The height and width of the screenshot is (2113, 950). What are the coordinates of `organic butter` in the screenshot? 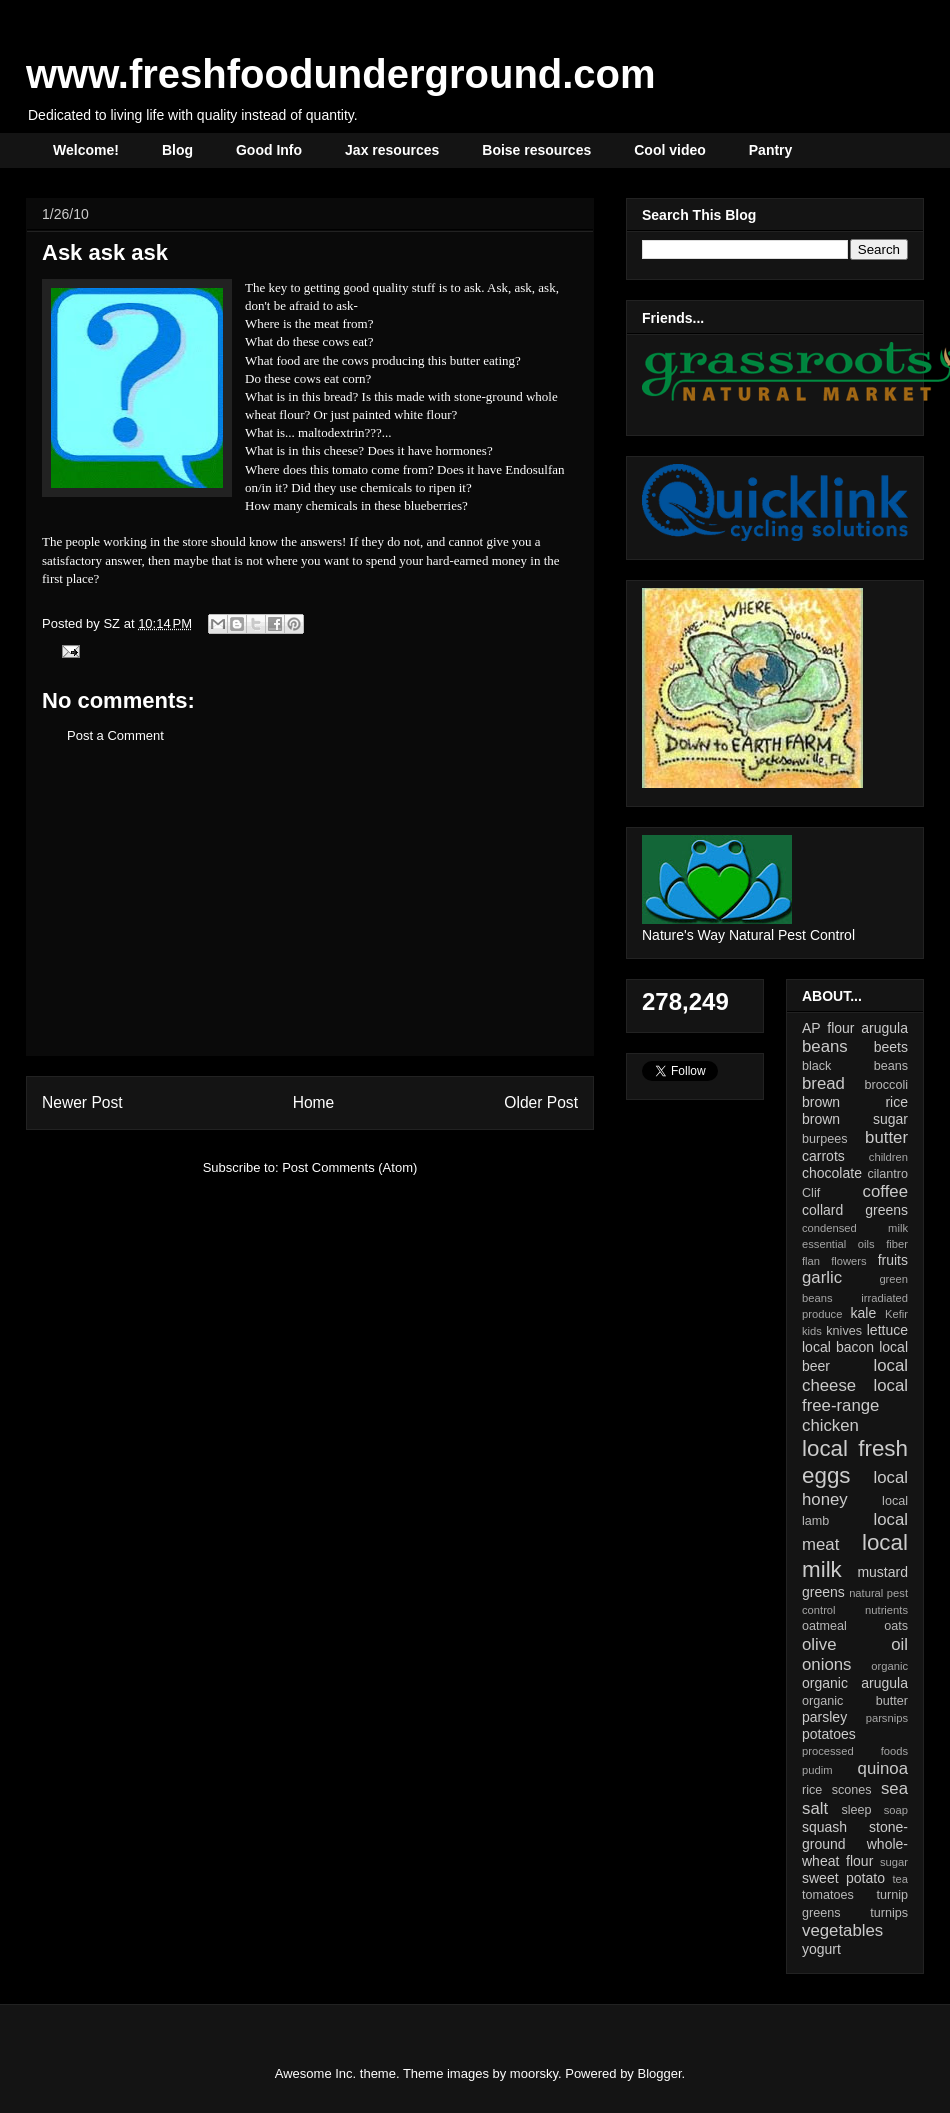 It's located at (855, 1701).